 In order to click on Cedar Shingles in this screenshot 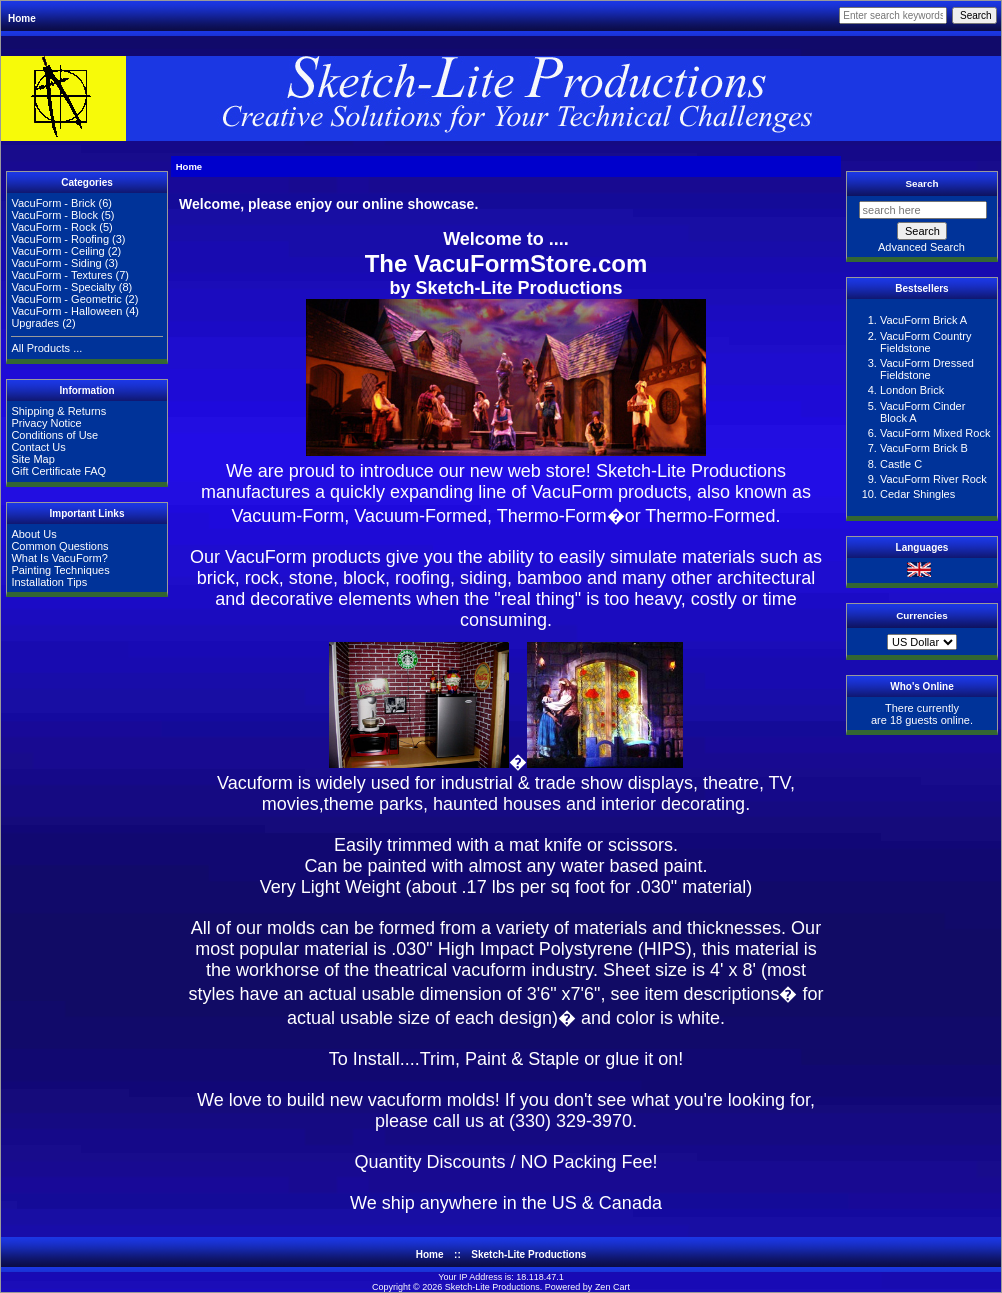, I will do `click(917, 494)`.